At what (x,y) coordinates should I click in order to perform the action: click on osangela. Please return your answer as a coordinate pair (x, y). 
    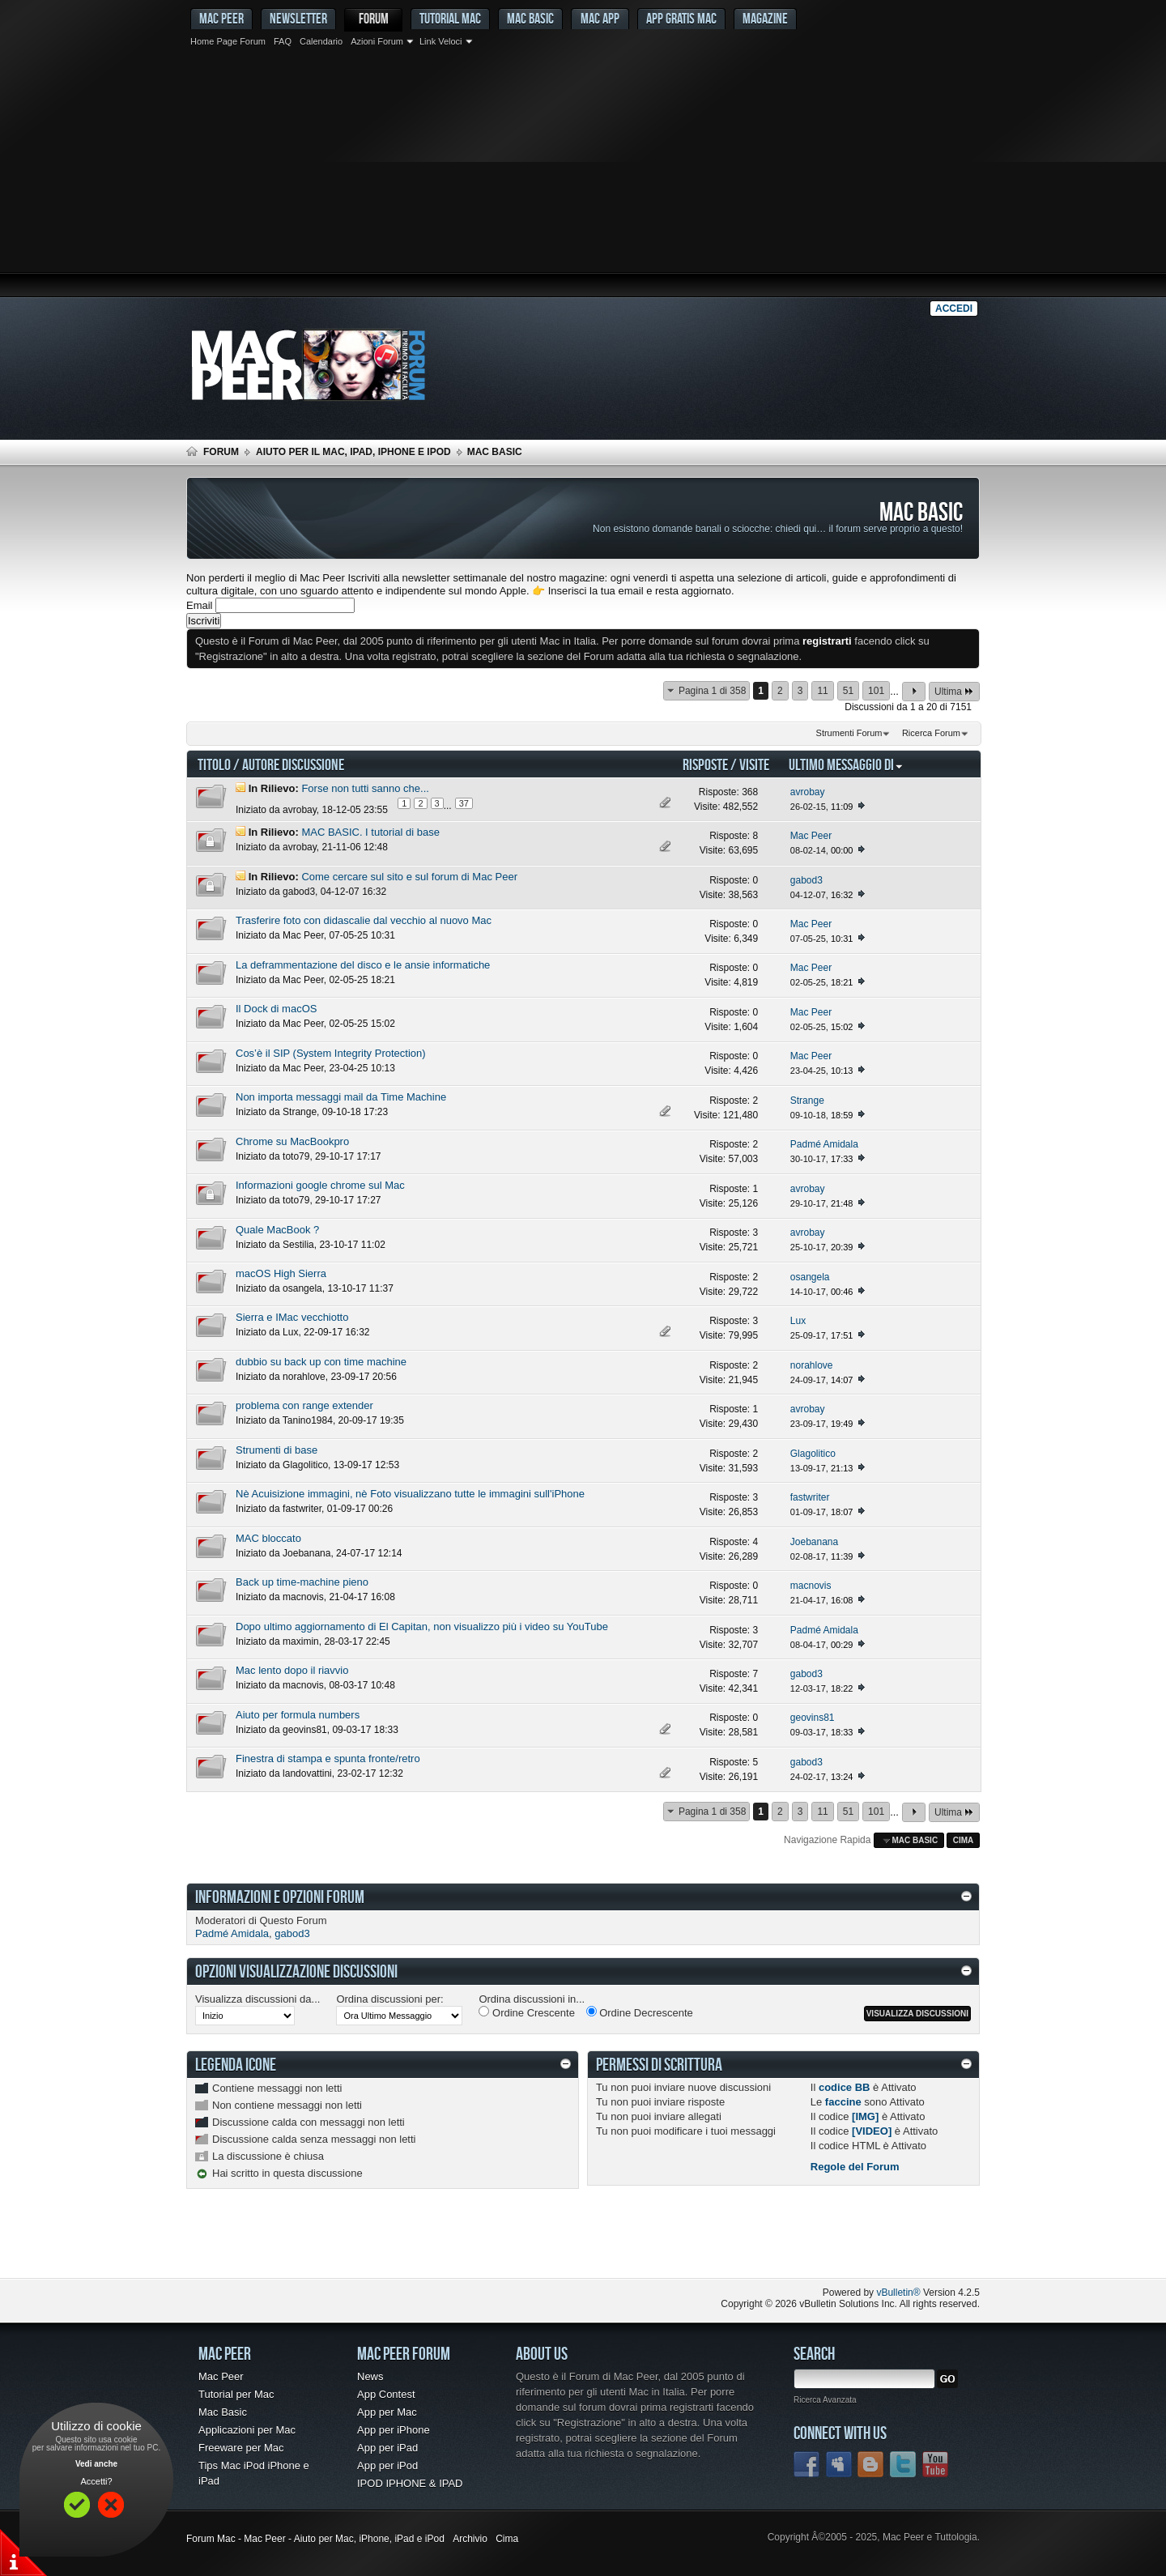
    Looking at the image, I should click on (302, 1288).